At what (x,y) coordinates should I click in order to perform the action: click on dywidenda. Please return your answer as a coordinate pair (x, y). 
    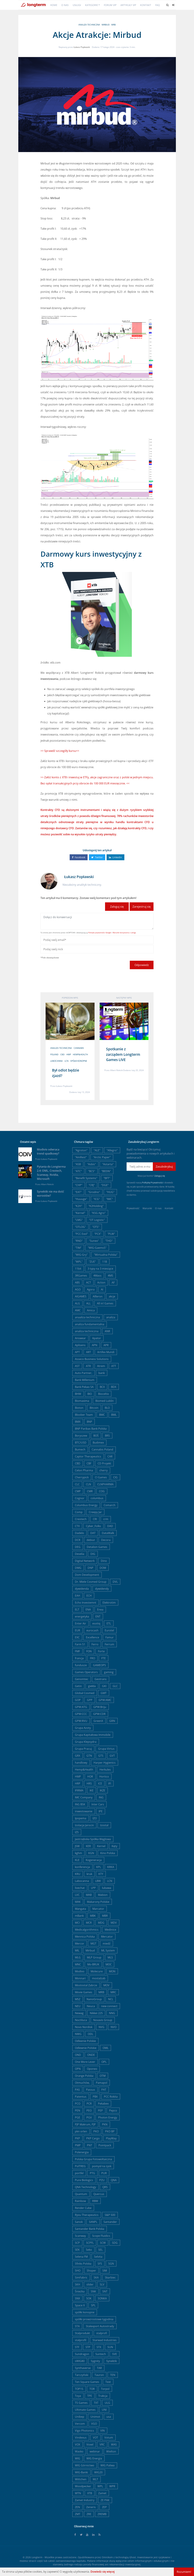
    Looking at the image, I should click on (82, 1589).